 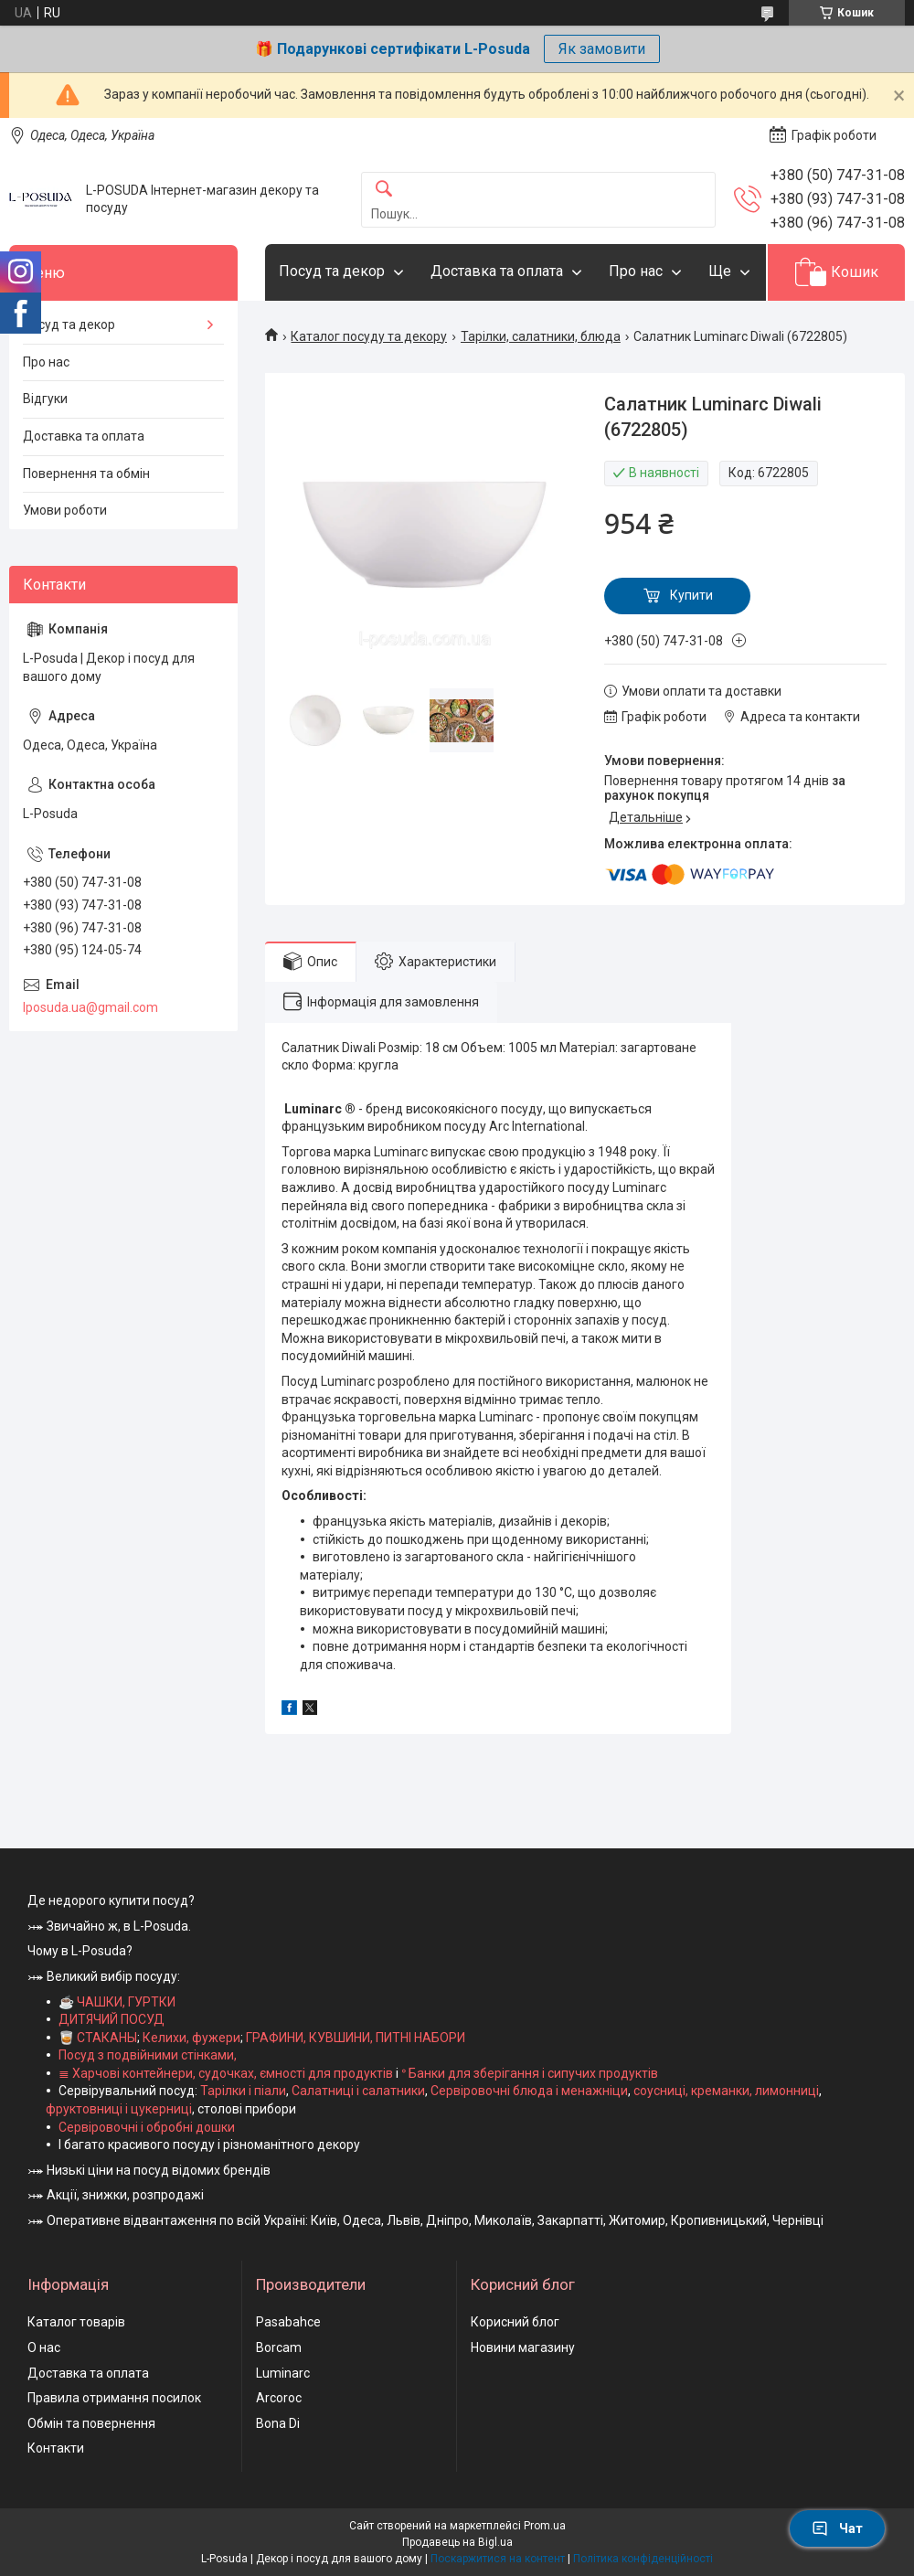 I want to click on ☕ ЧАШКИ, ГУРТКИ, so click(x=116, y=2002).